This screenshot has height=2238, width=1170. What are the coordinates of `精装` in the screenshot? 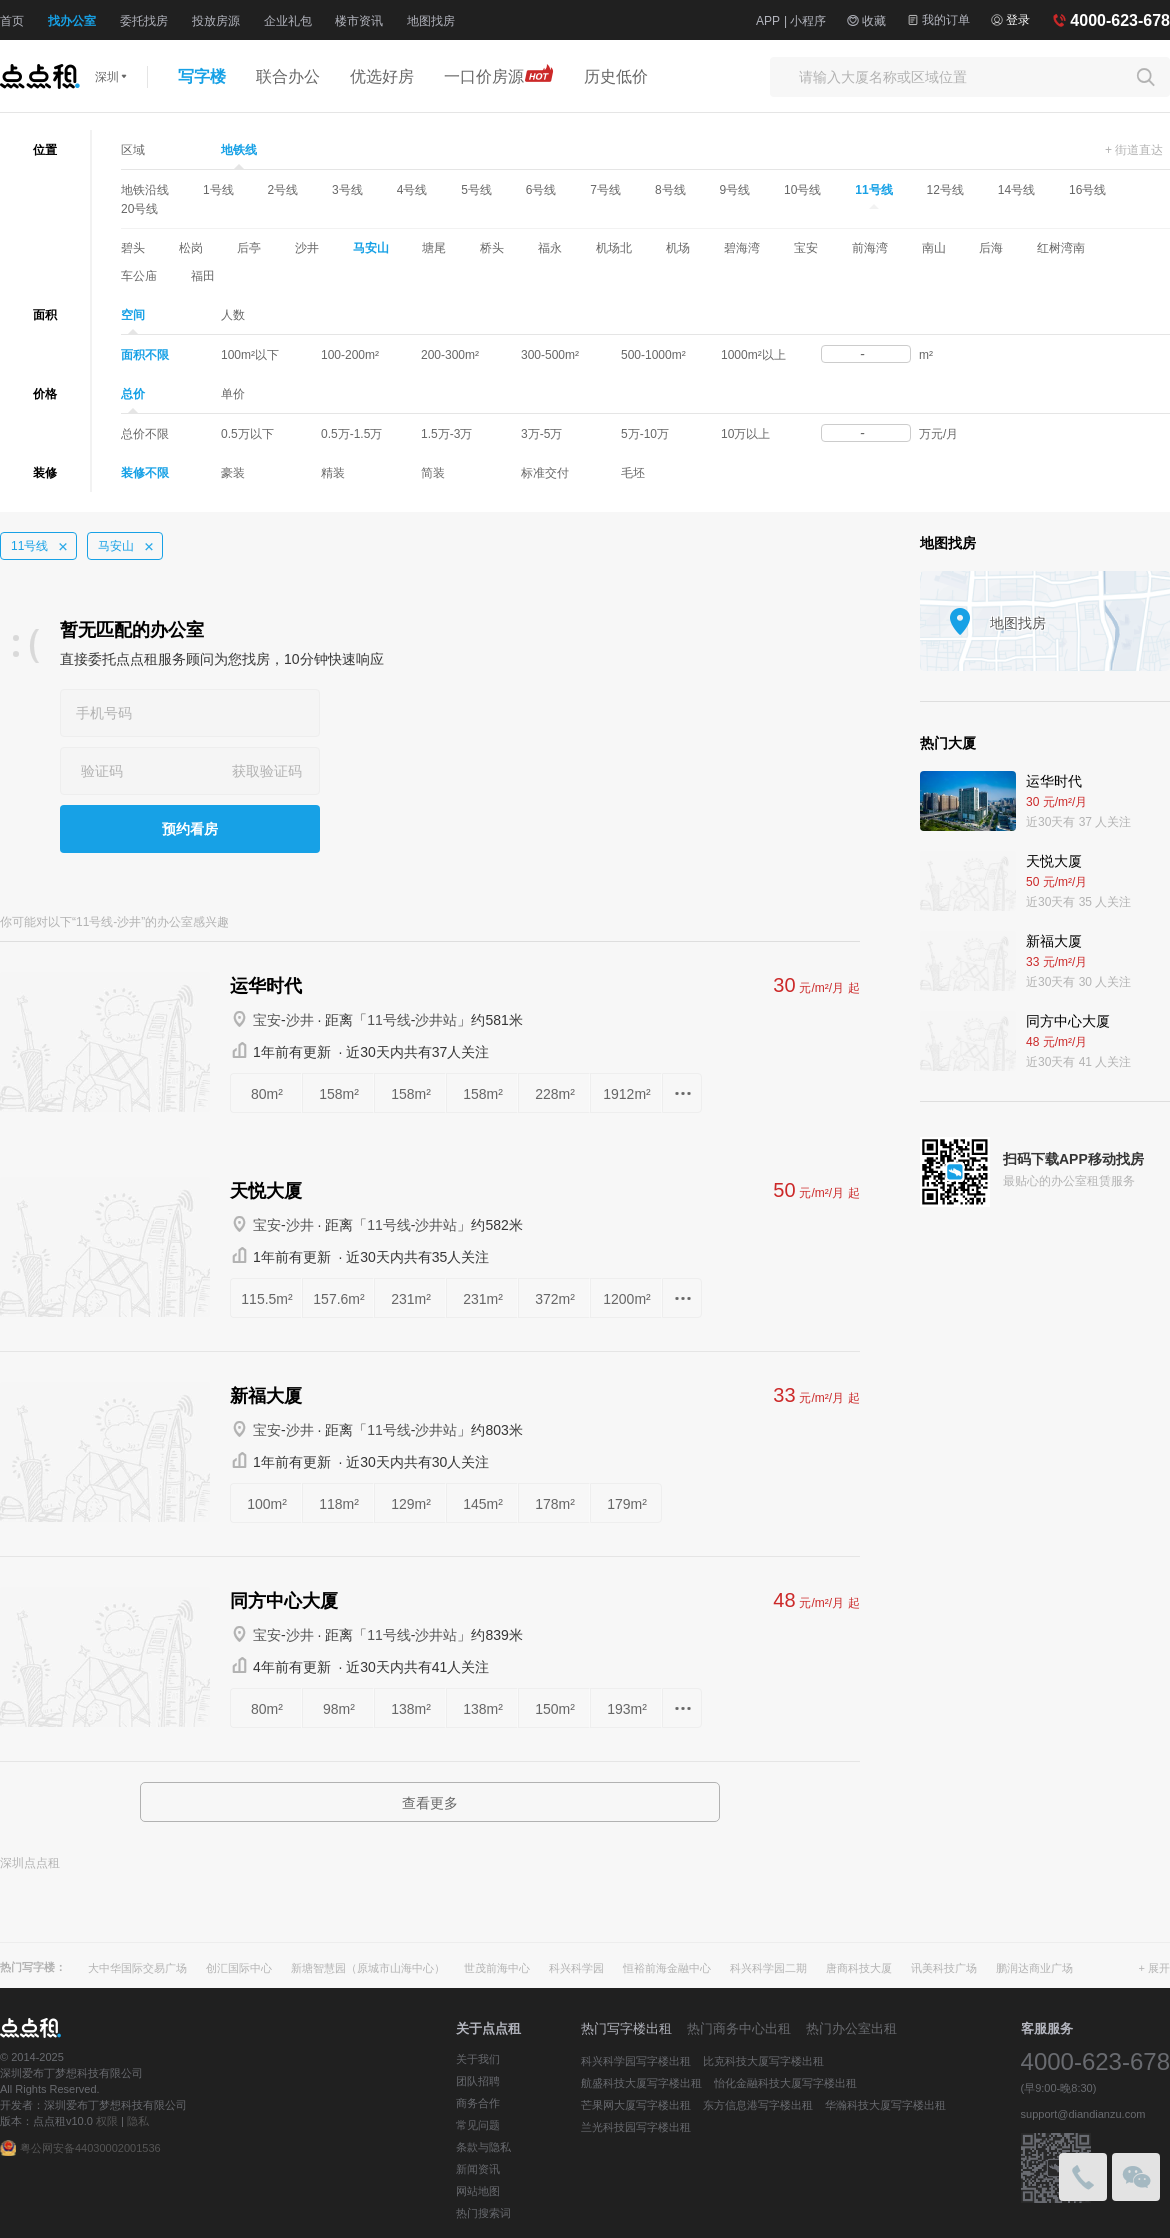 It's located at (333, 473).